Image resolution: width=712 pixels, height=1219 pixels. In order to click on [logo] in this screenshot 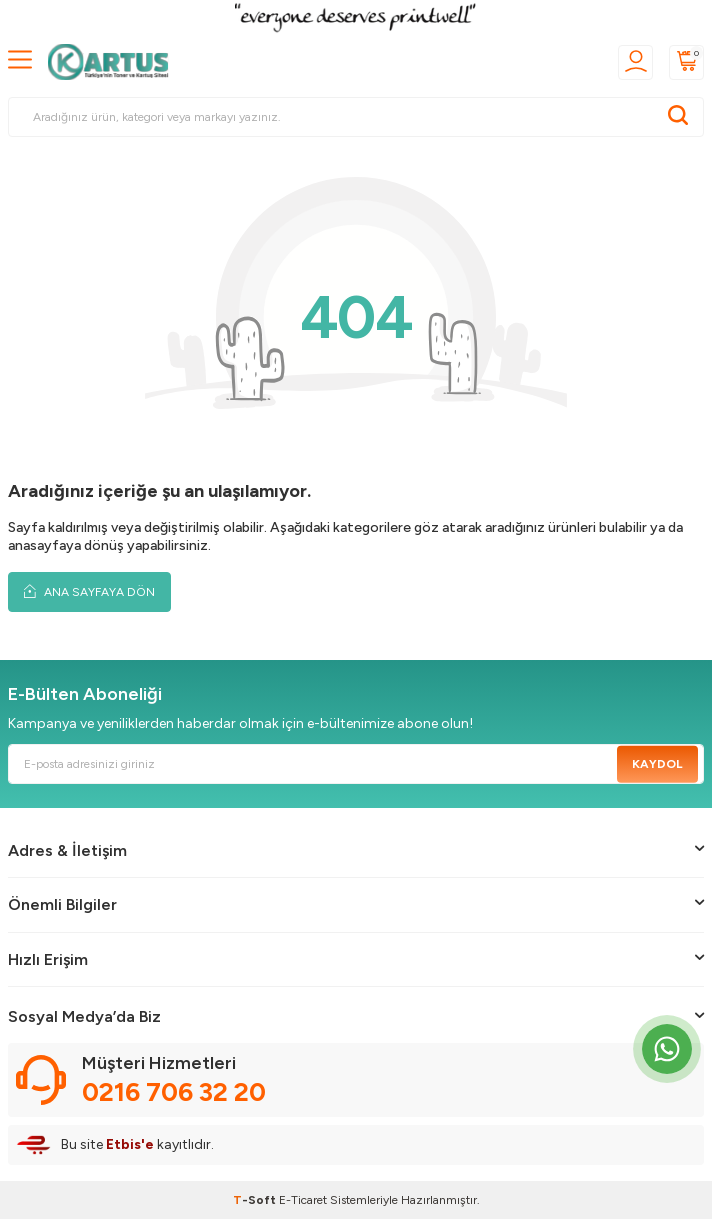, I will do `click(114, 62)`.